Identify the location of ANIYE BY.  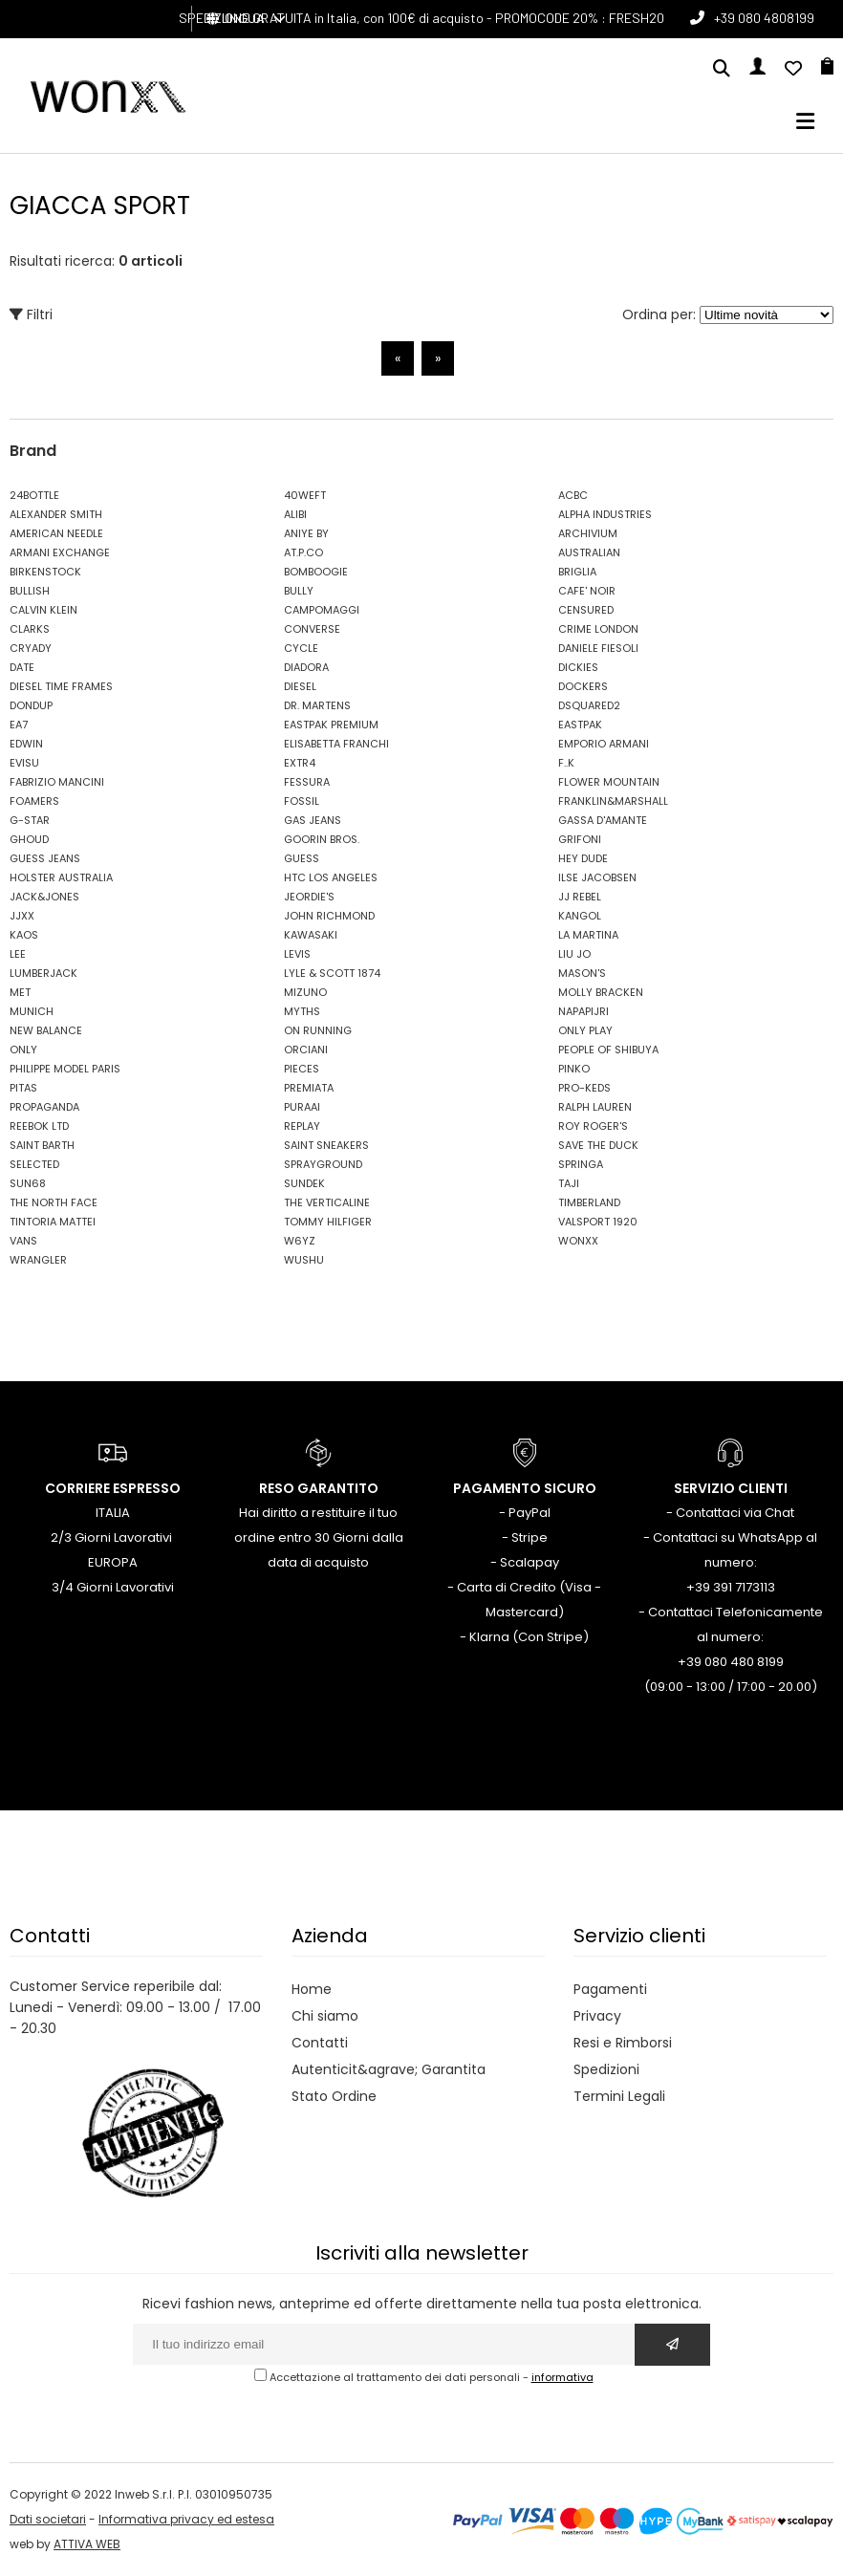
(306, 533).